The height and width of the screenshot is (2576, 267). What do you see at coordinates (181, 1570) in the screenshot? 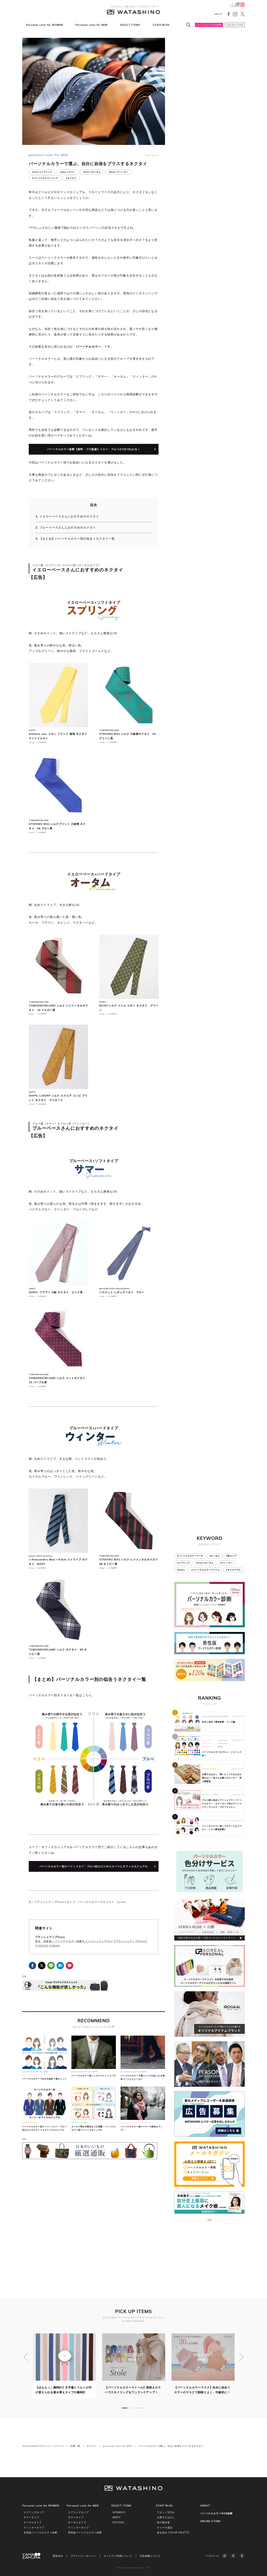
I see `#SDGs` at bounding box center [181, 1570].